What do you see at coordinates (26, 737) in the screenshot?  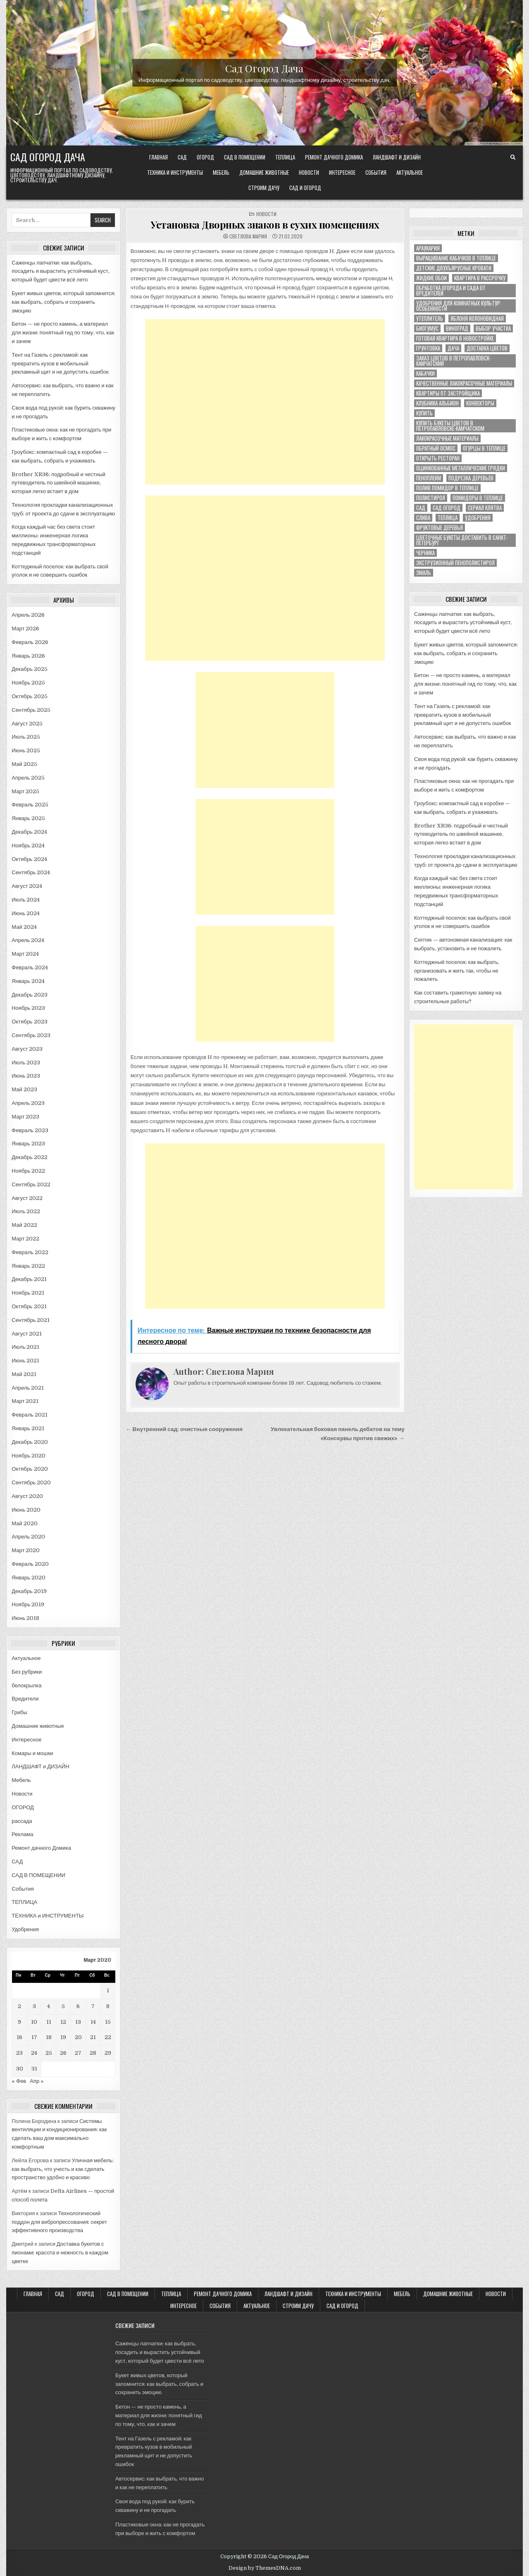 I see `Июль 2025` at bounding box center [26, 737].